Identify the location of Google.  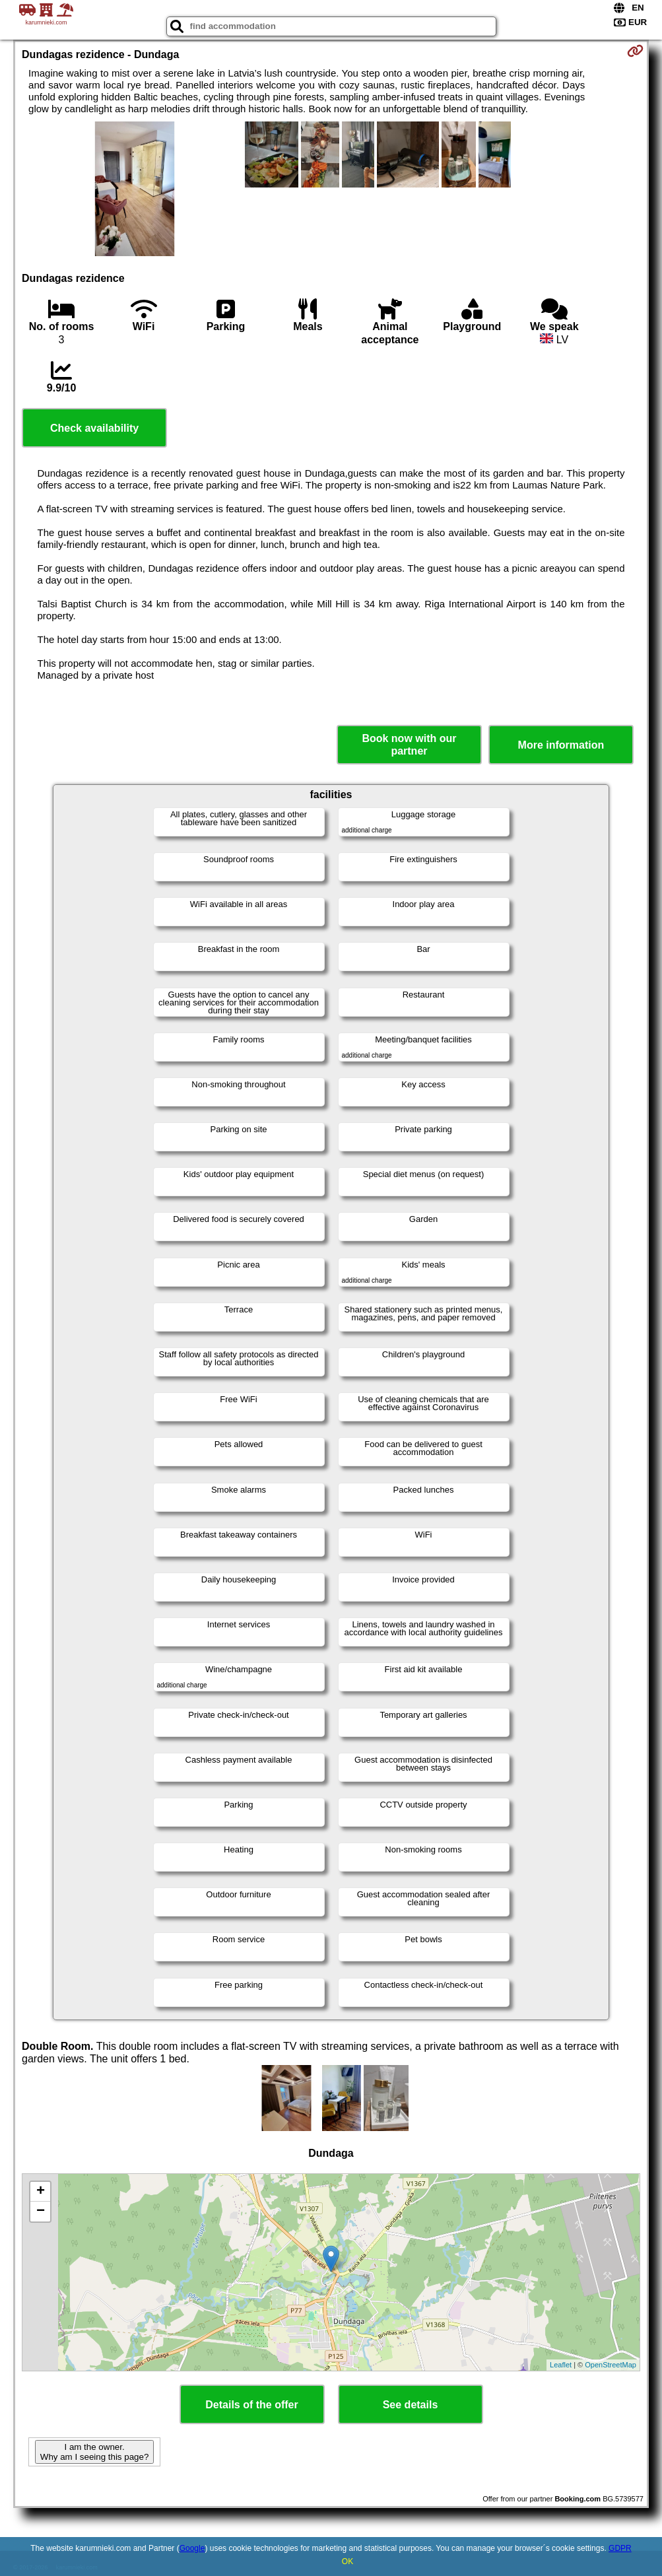
(192, 2548).